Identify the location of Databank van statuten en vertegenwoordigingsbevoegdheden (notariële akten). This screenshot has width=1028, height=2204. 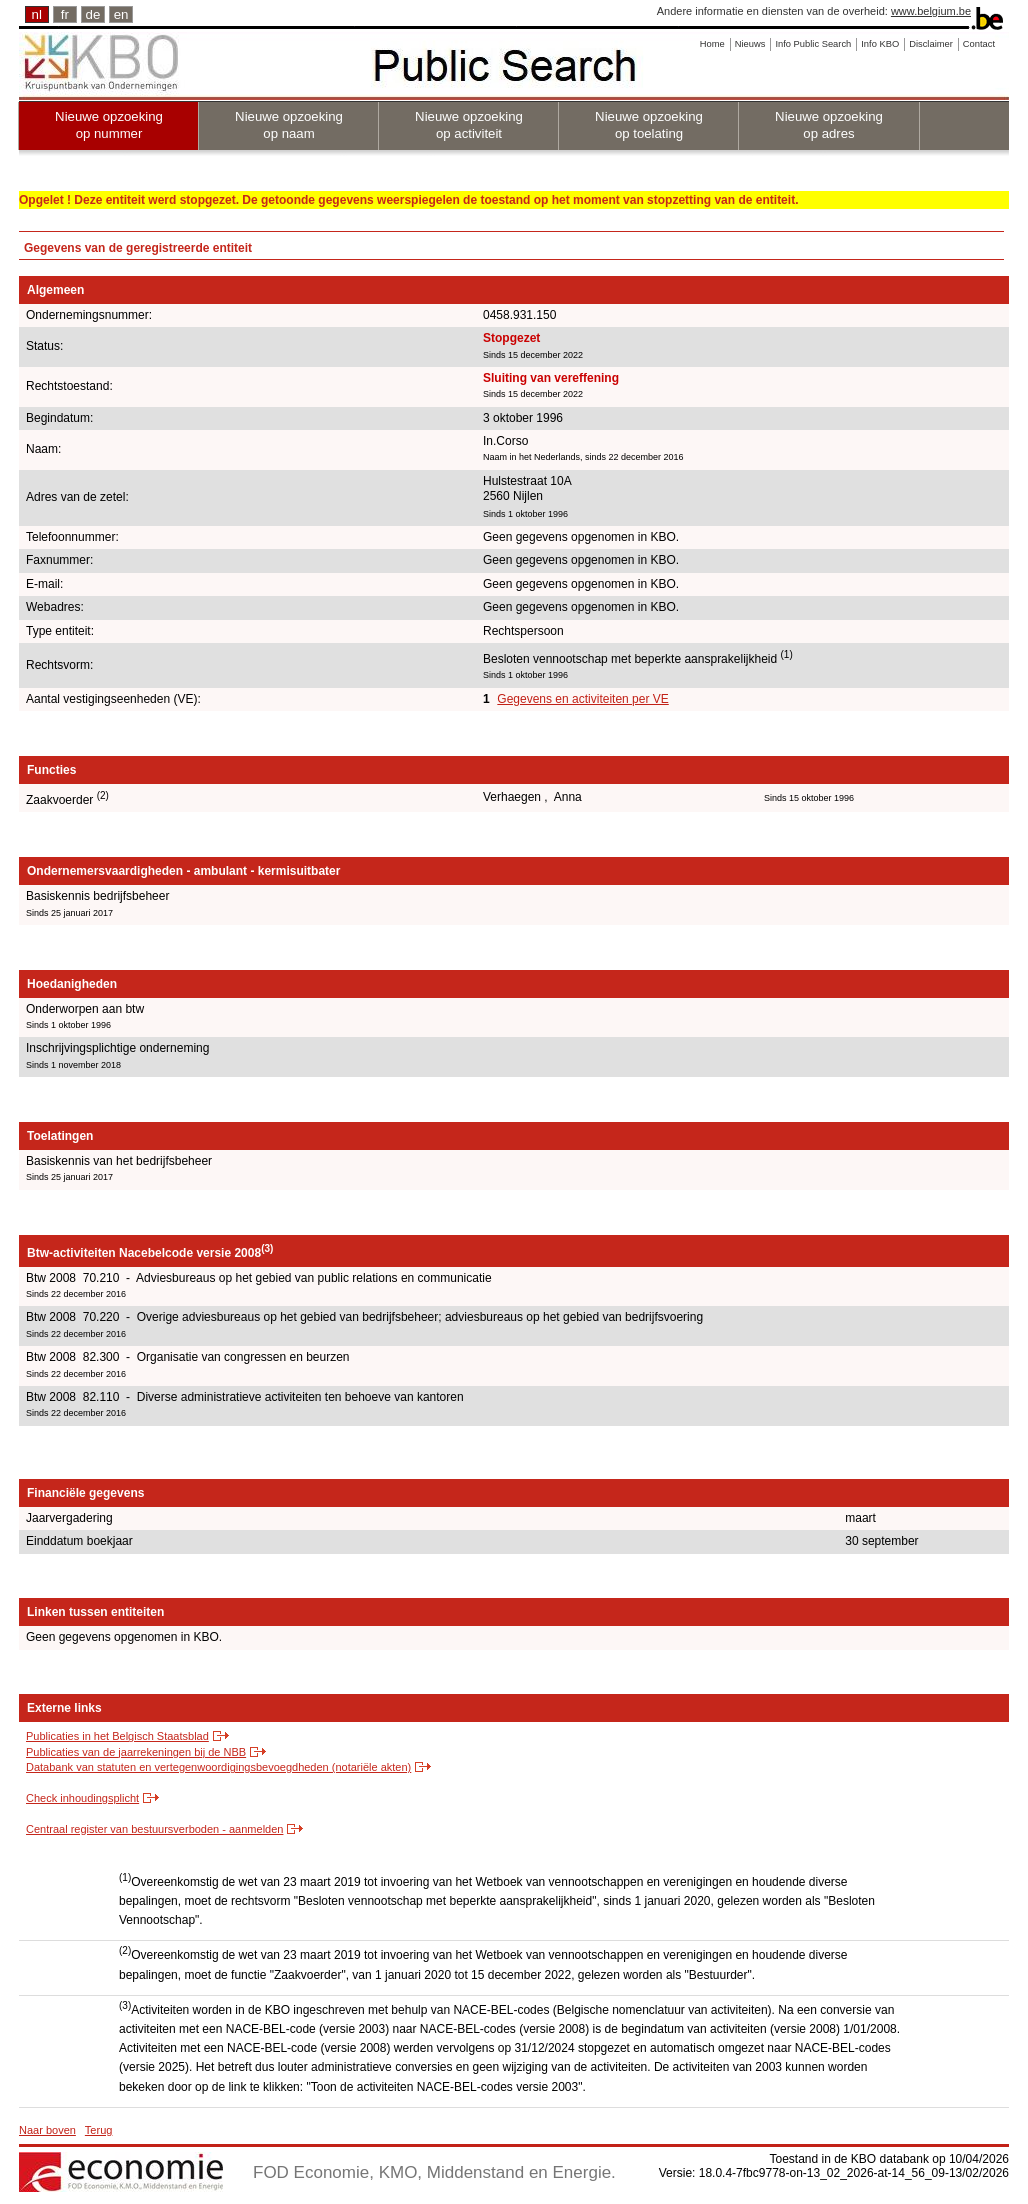
(218, 1767).